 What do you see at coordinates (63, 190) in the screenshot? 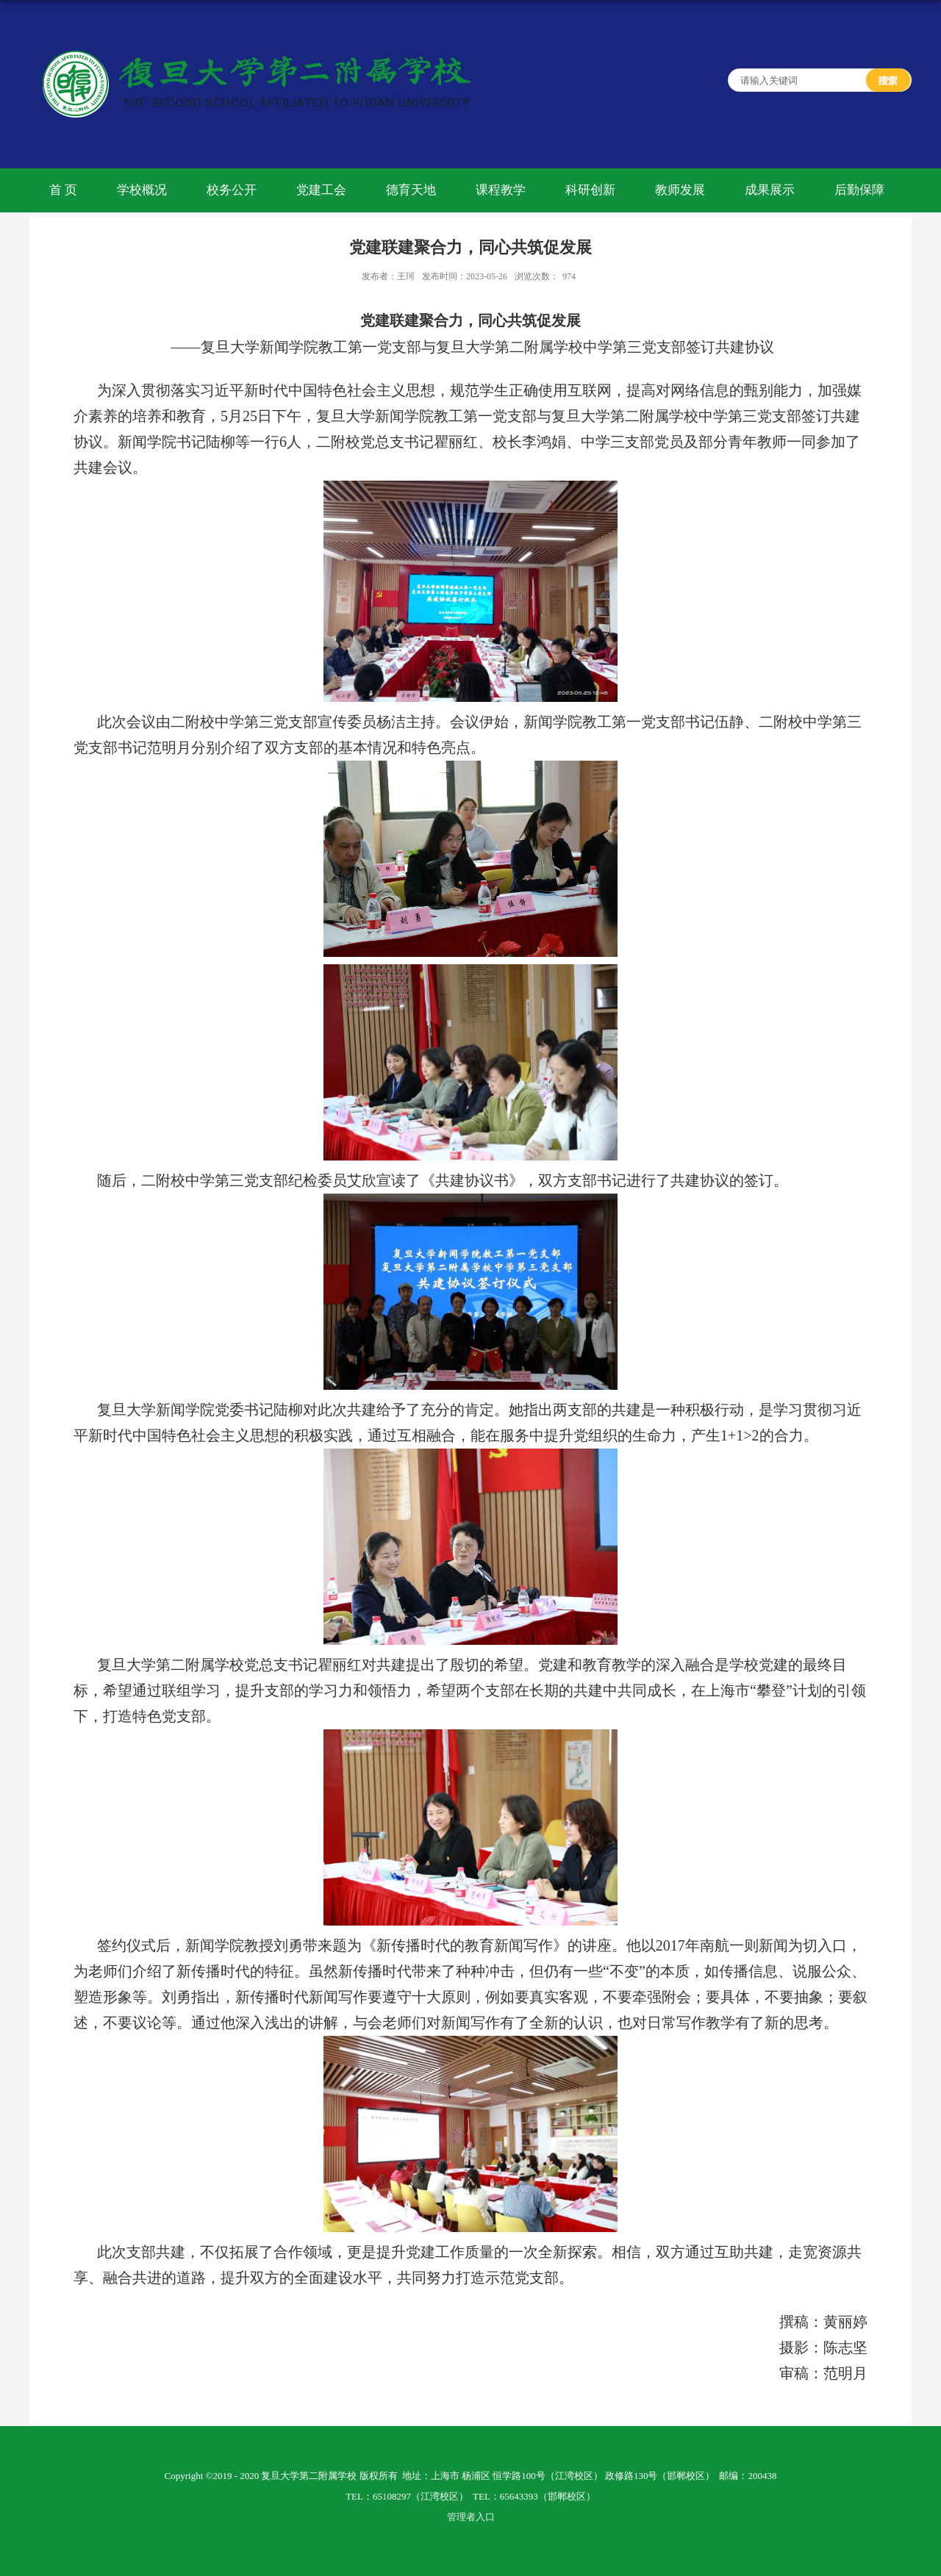
I see `首 页` at bounding box center [63, 190].